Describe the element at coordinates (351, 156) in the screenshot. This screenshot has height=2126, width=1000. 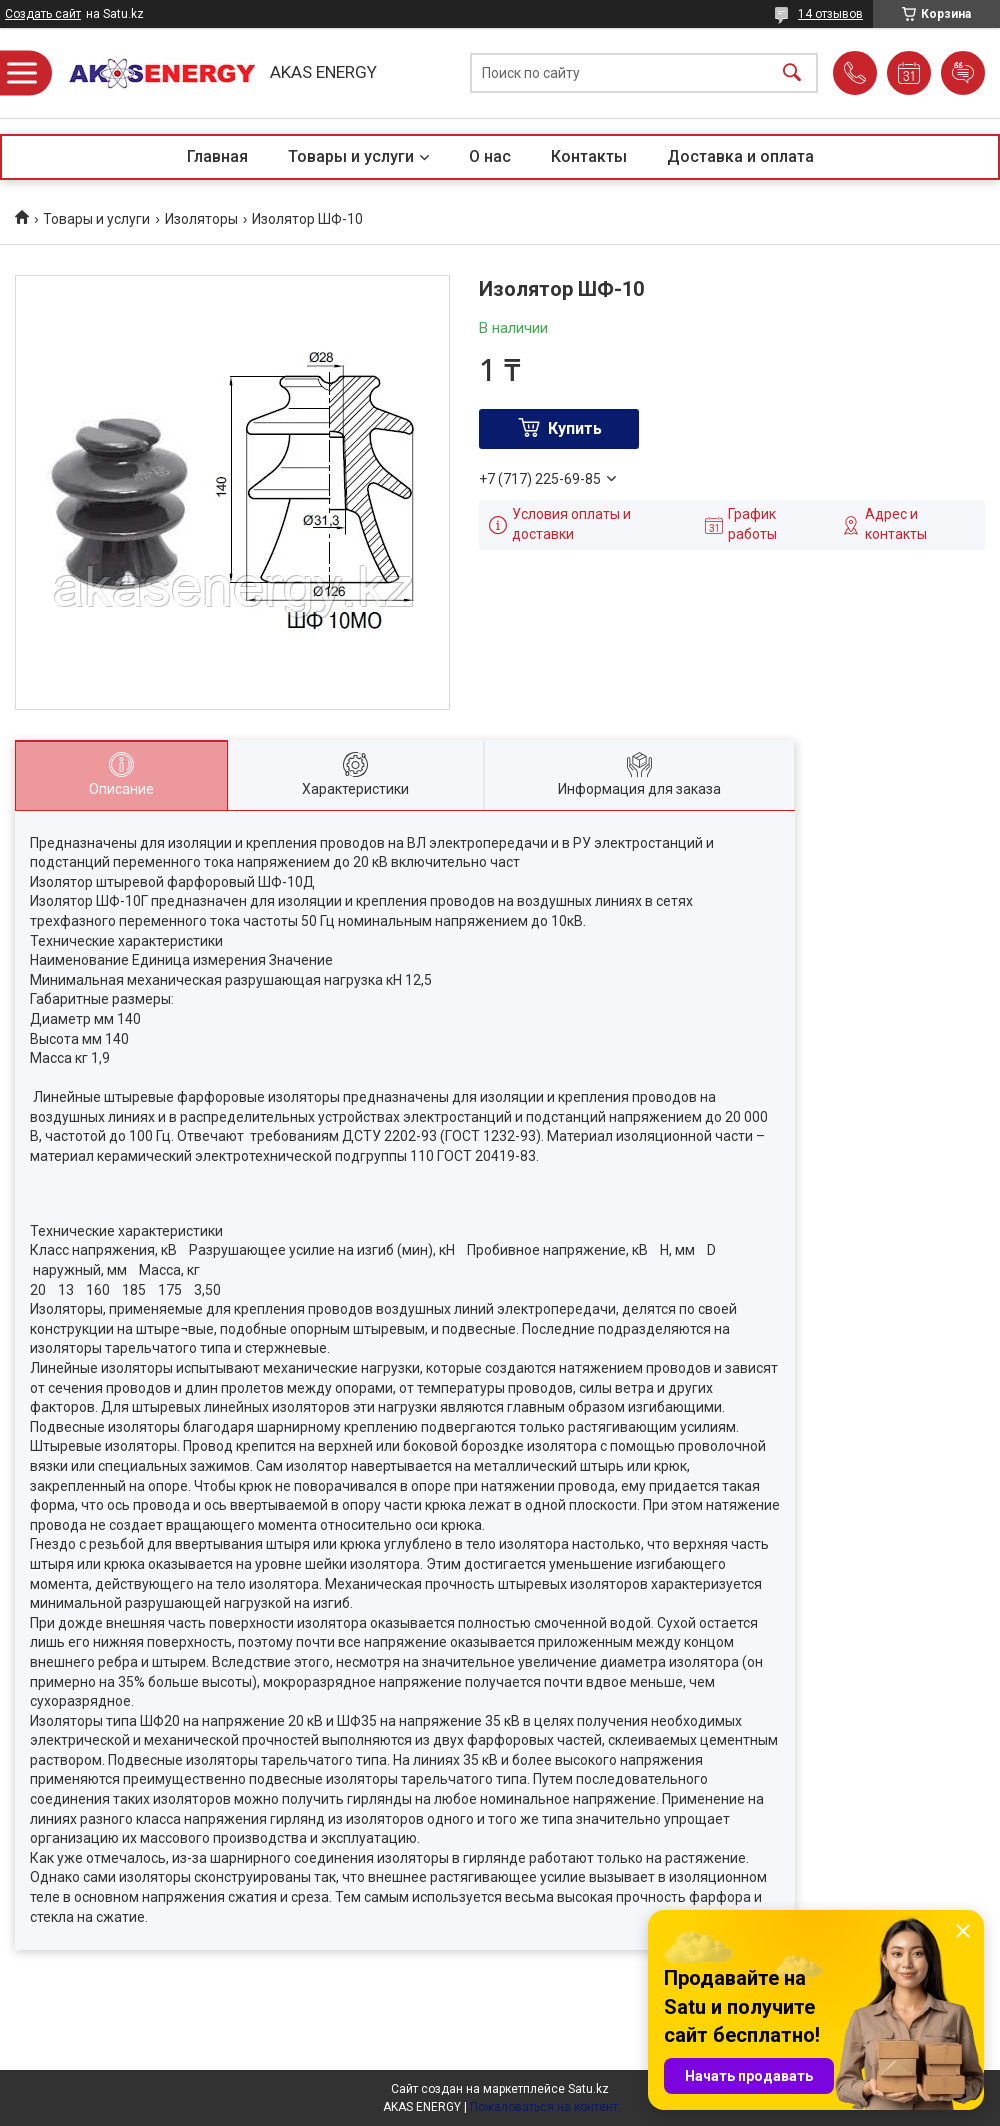
I see `Товары и услуги` at that location.